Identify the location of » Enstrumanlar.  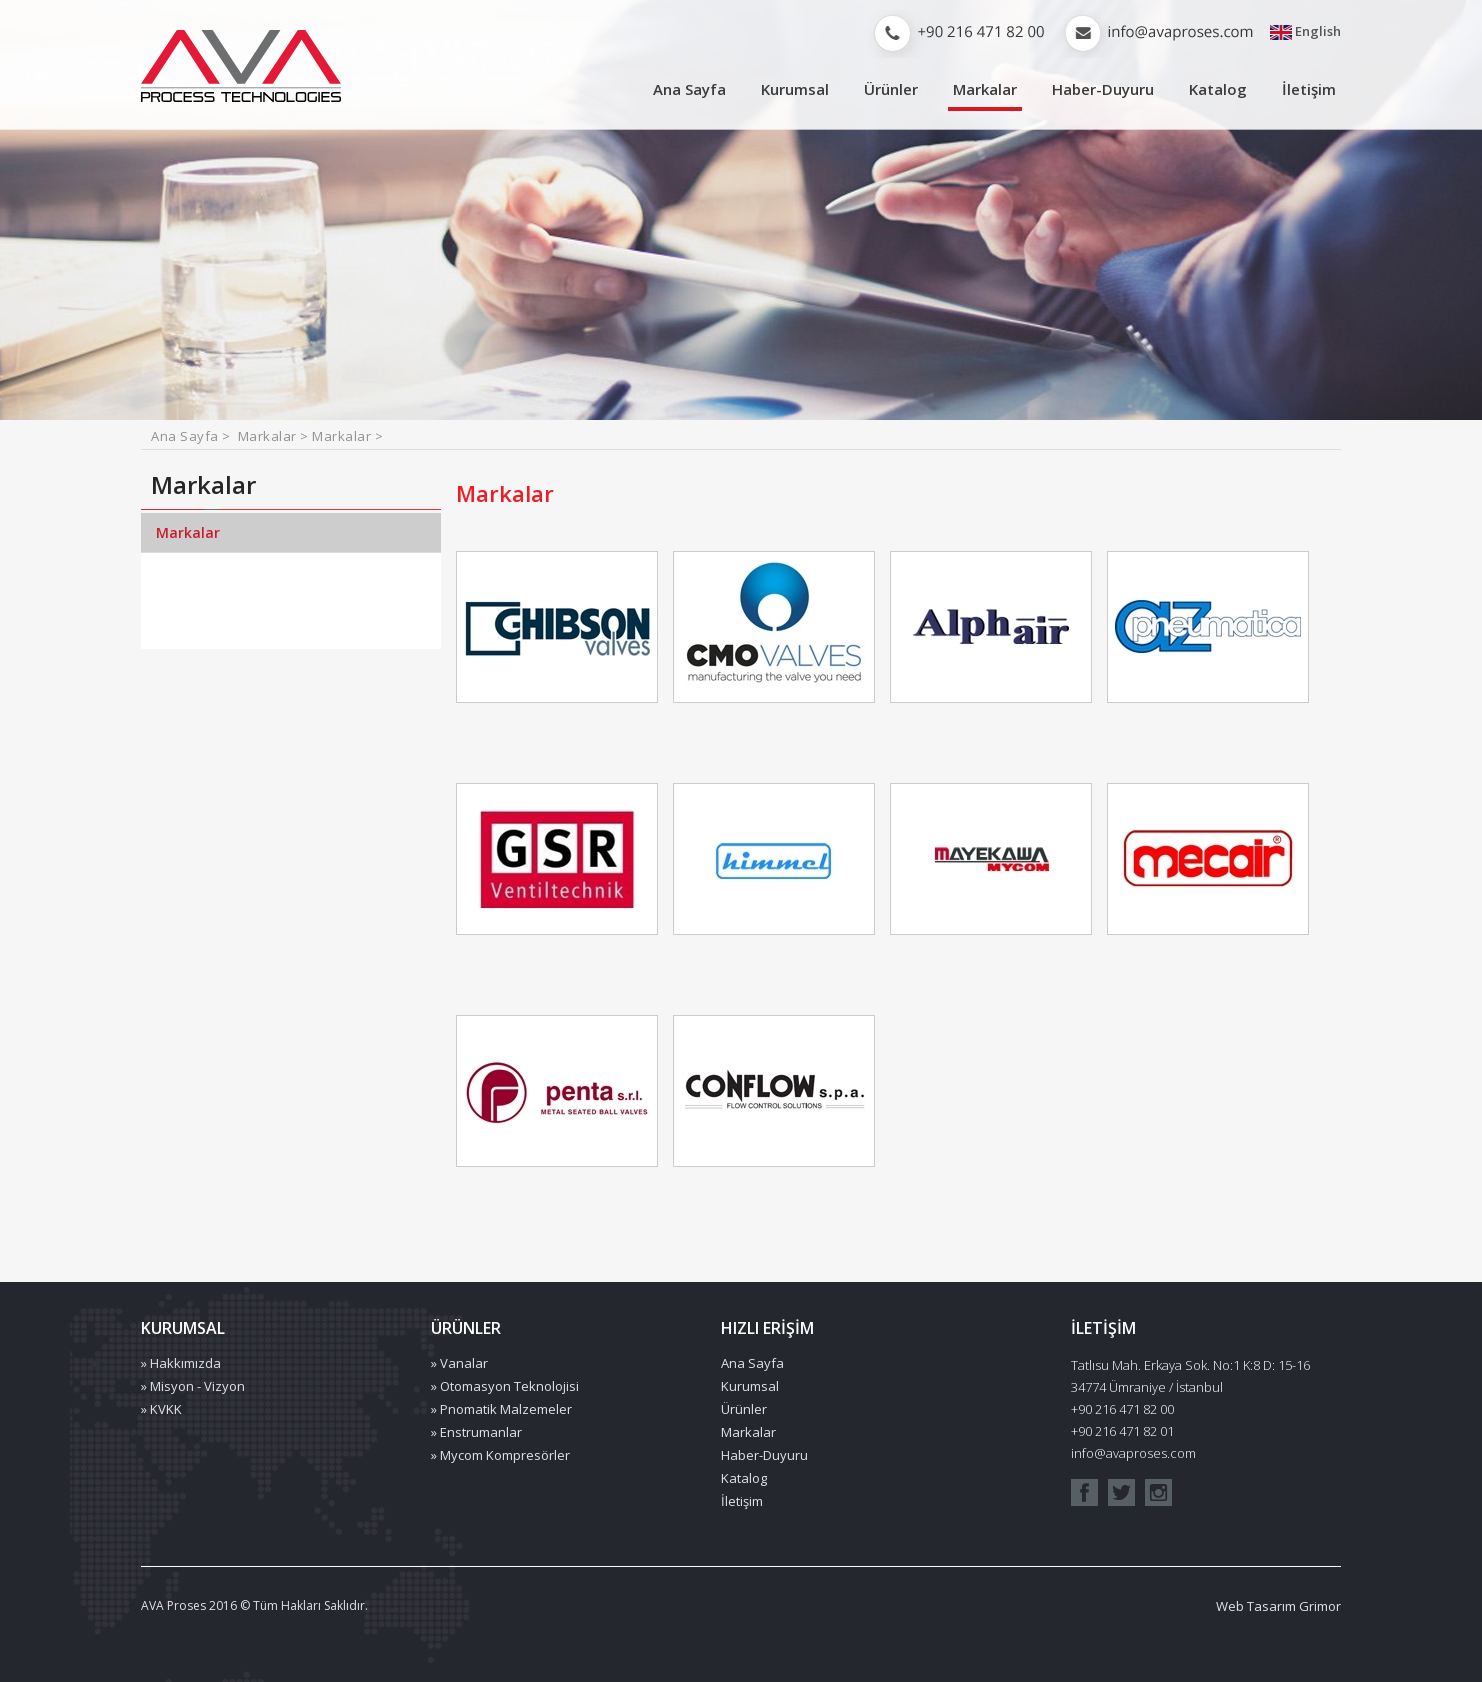
(476, 1432).